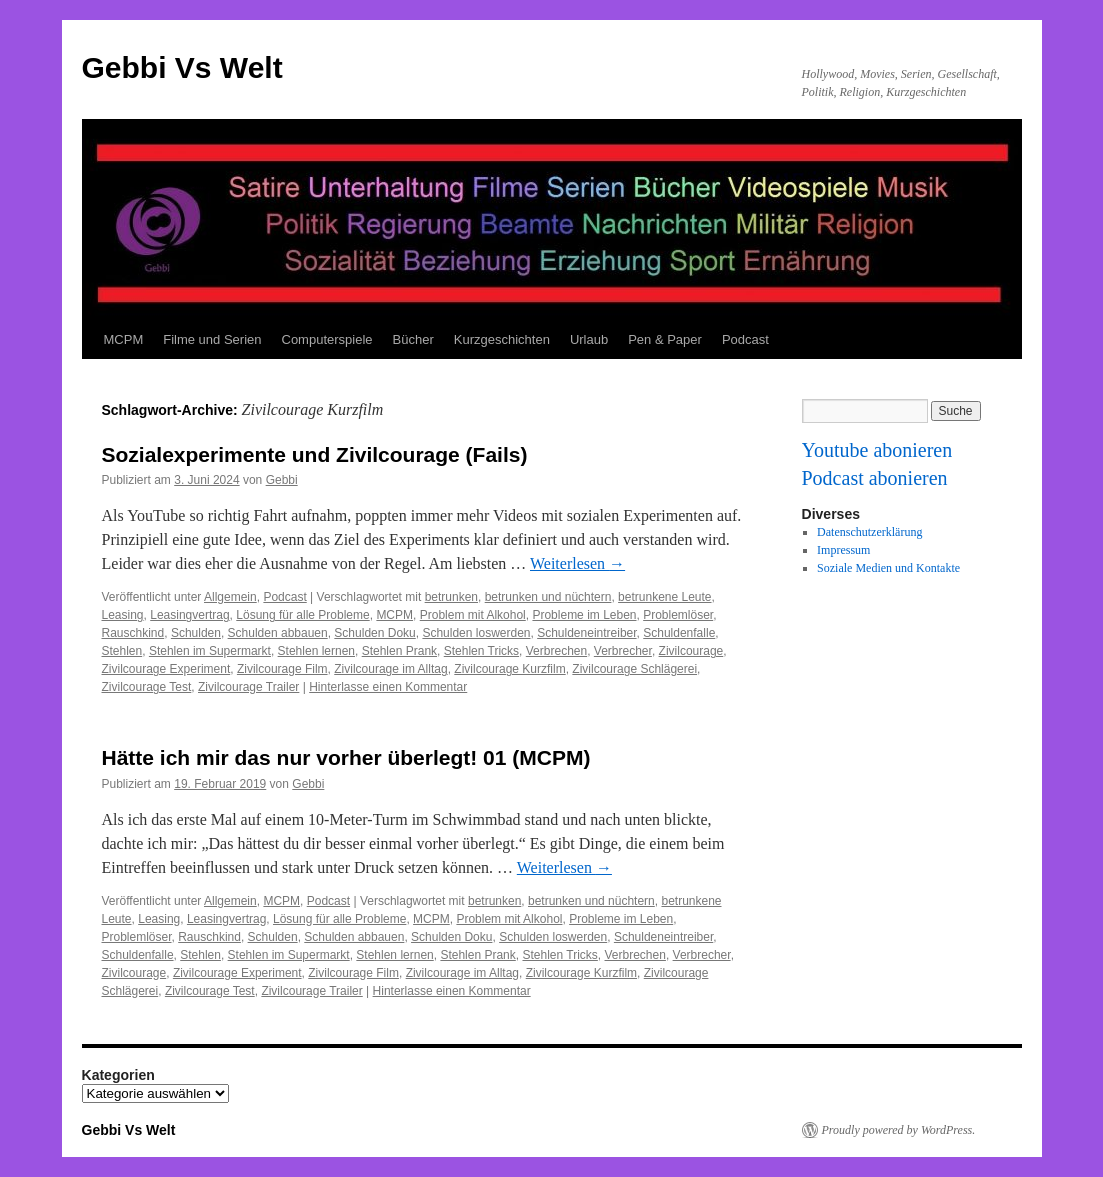  I want to click on Schuldenfalle, so click(679, 633).